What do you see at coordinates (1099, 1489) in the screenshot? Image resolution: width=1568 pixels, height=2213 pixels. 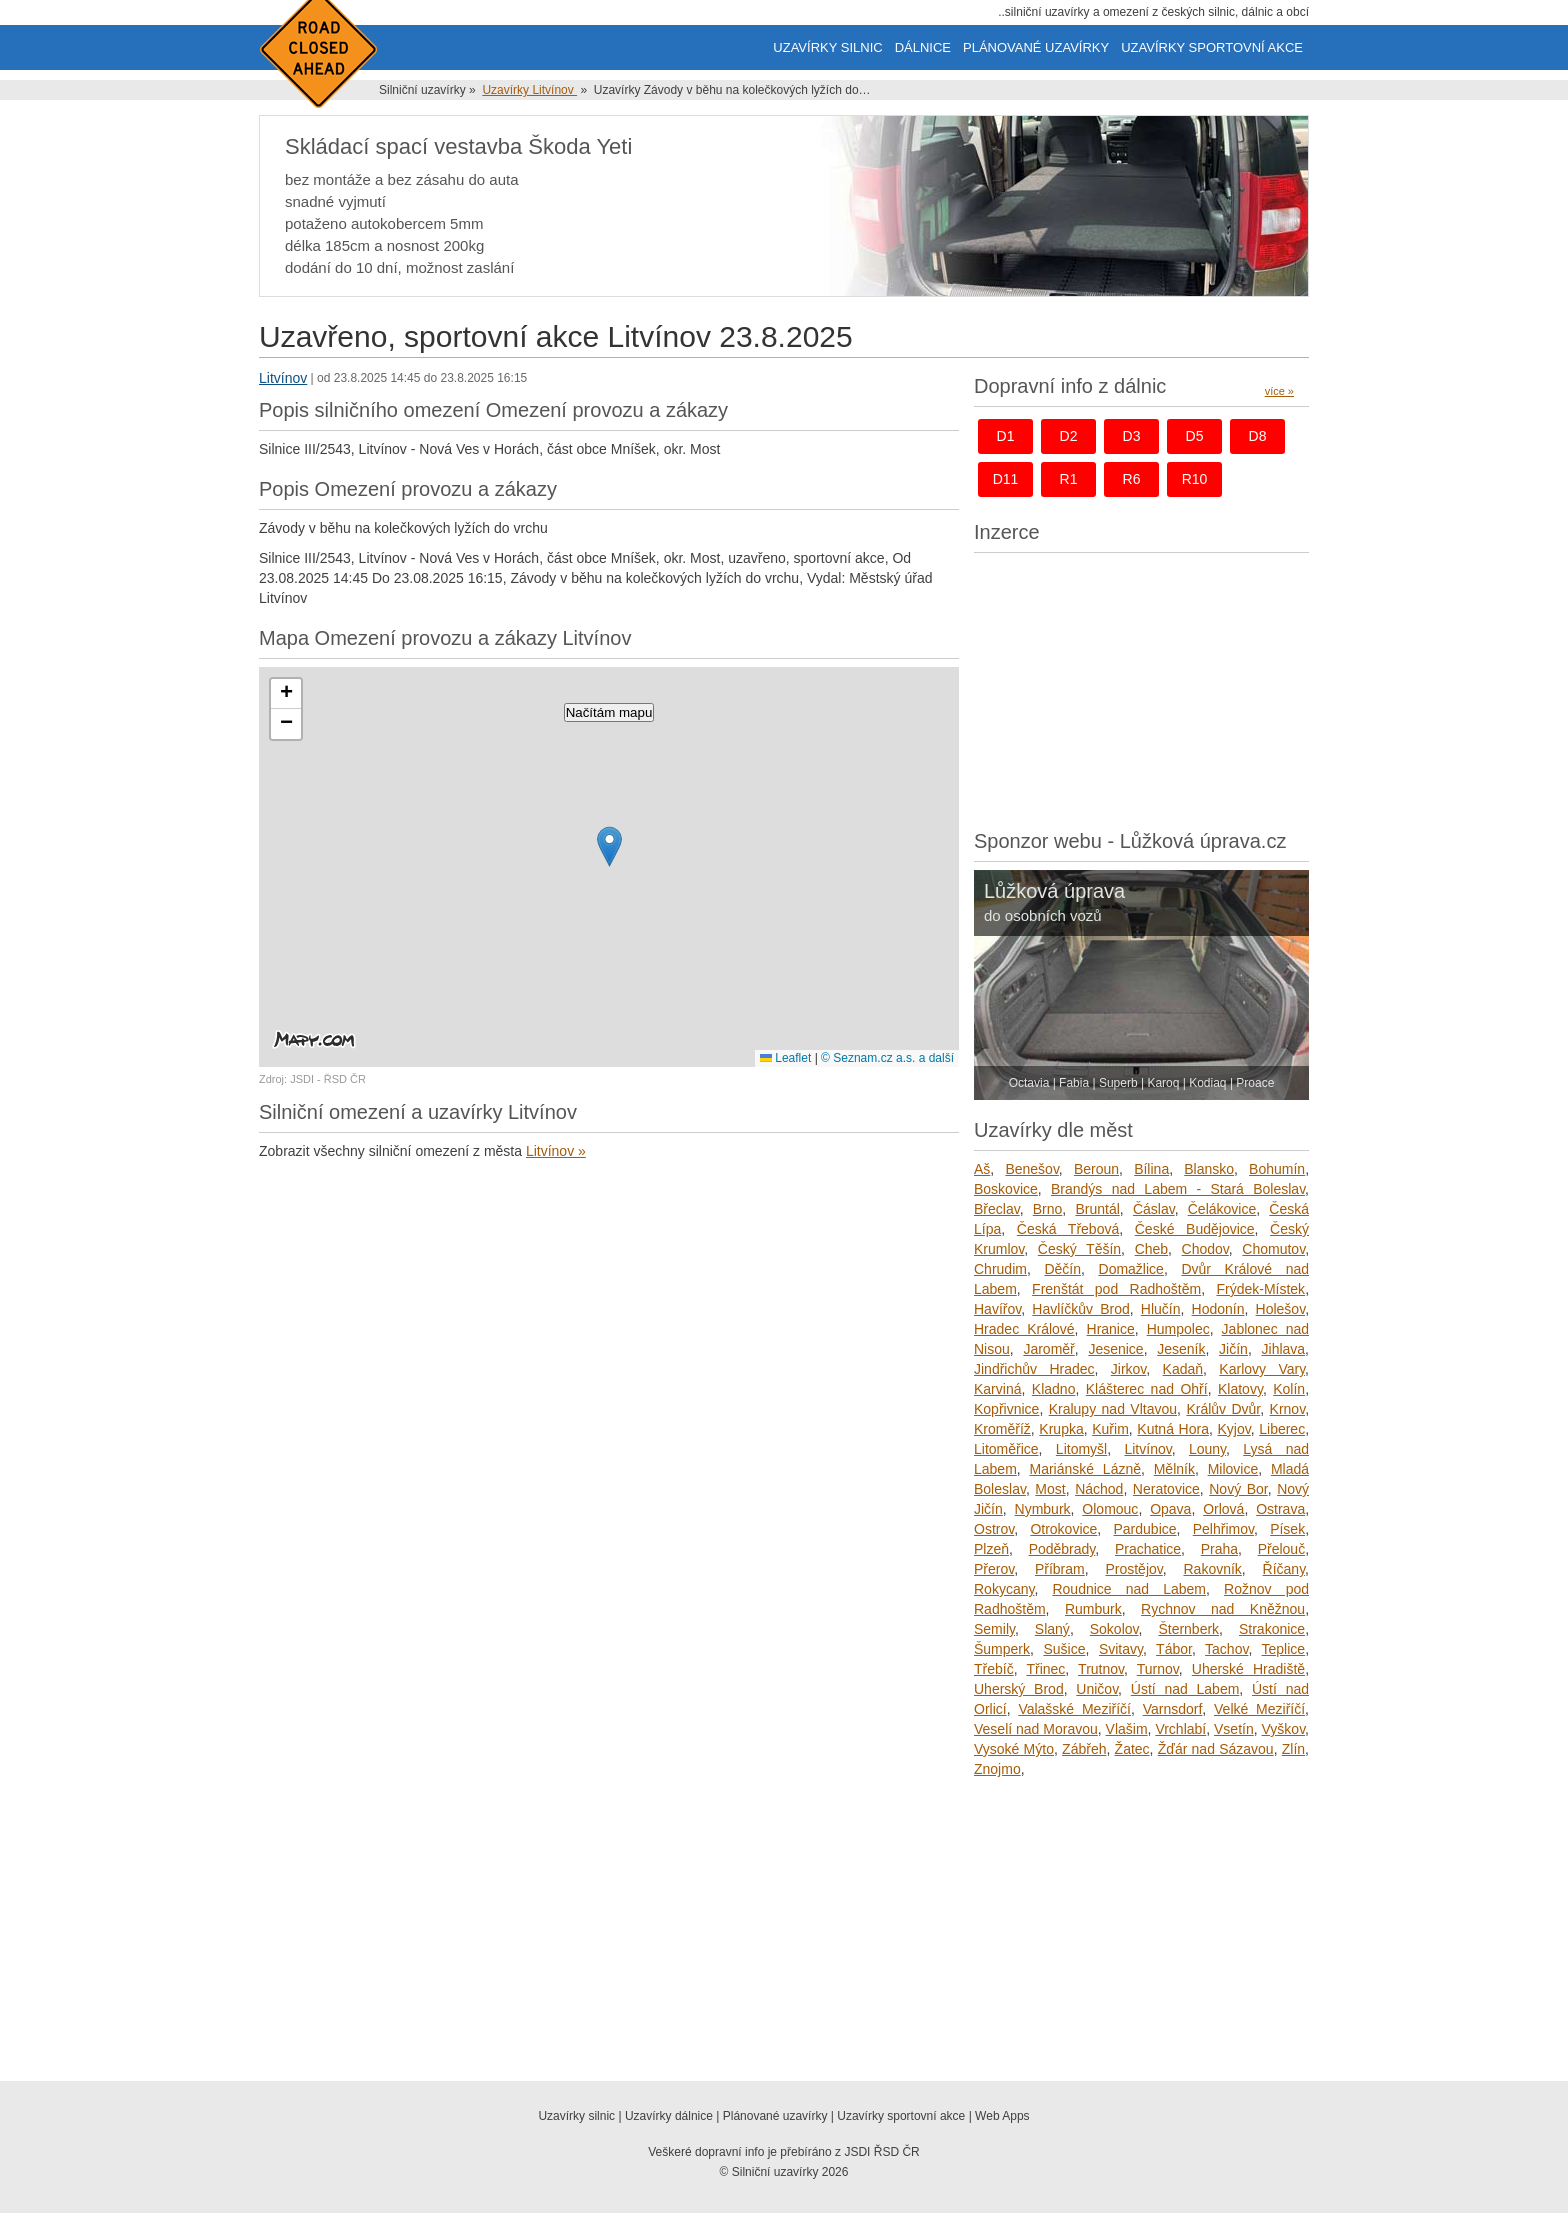 I see `Náchod` at bounding box center [1099, 1489].